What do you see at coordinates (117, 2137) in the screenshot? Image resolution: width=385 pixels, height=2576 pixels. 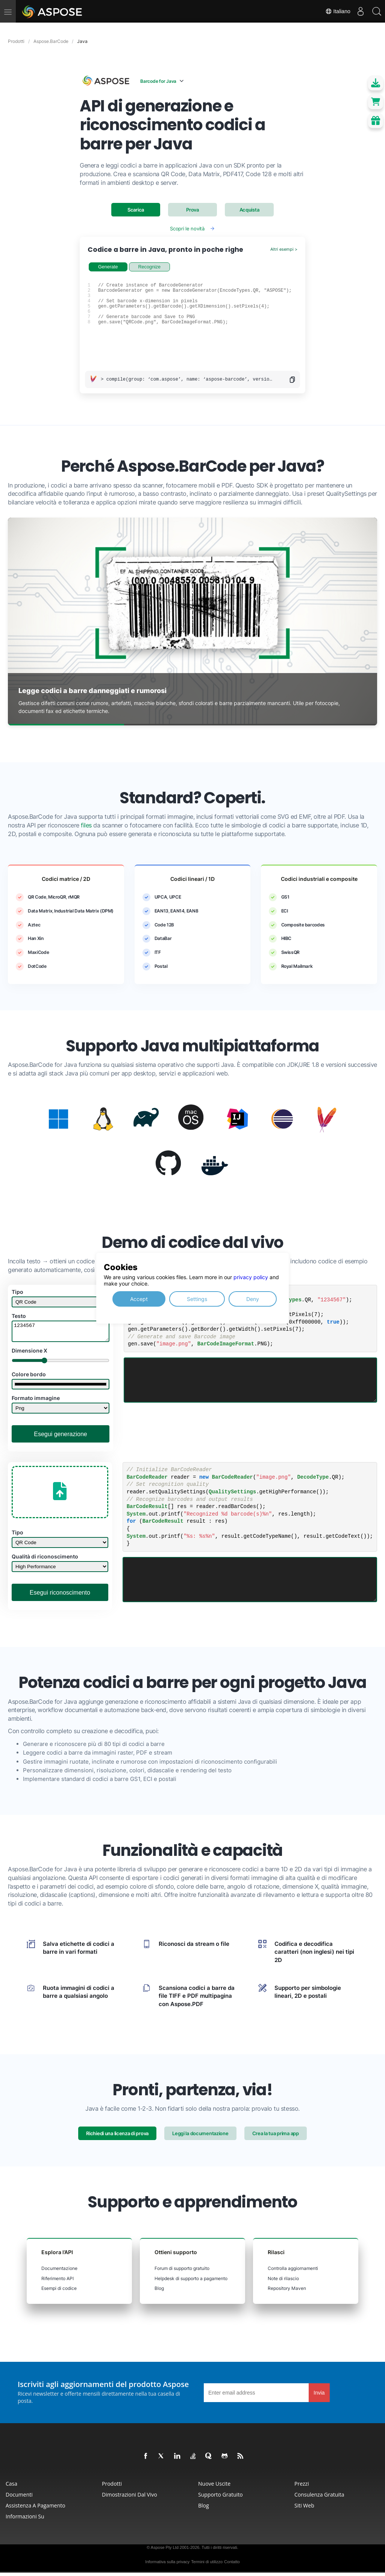 I see `Richiedi una licenza di prova` at bounding box center [117, 2137].